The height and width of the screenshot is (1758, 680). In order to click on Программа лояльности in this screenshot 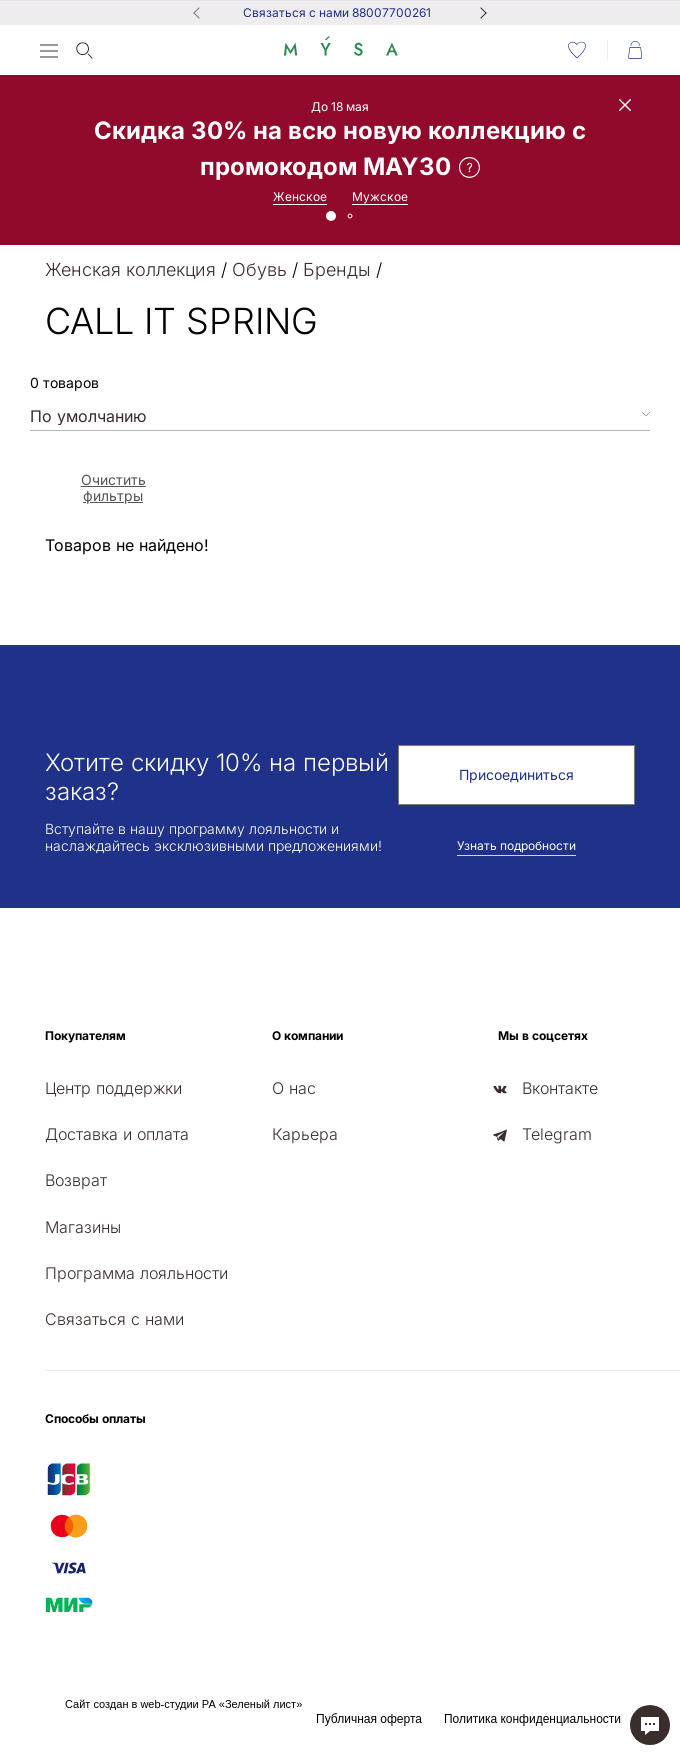, I will do `click(136, 1273)`.